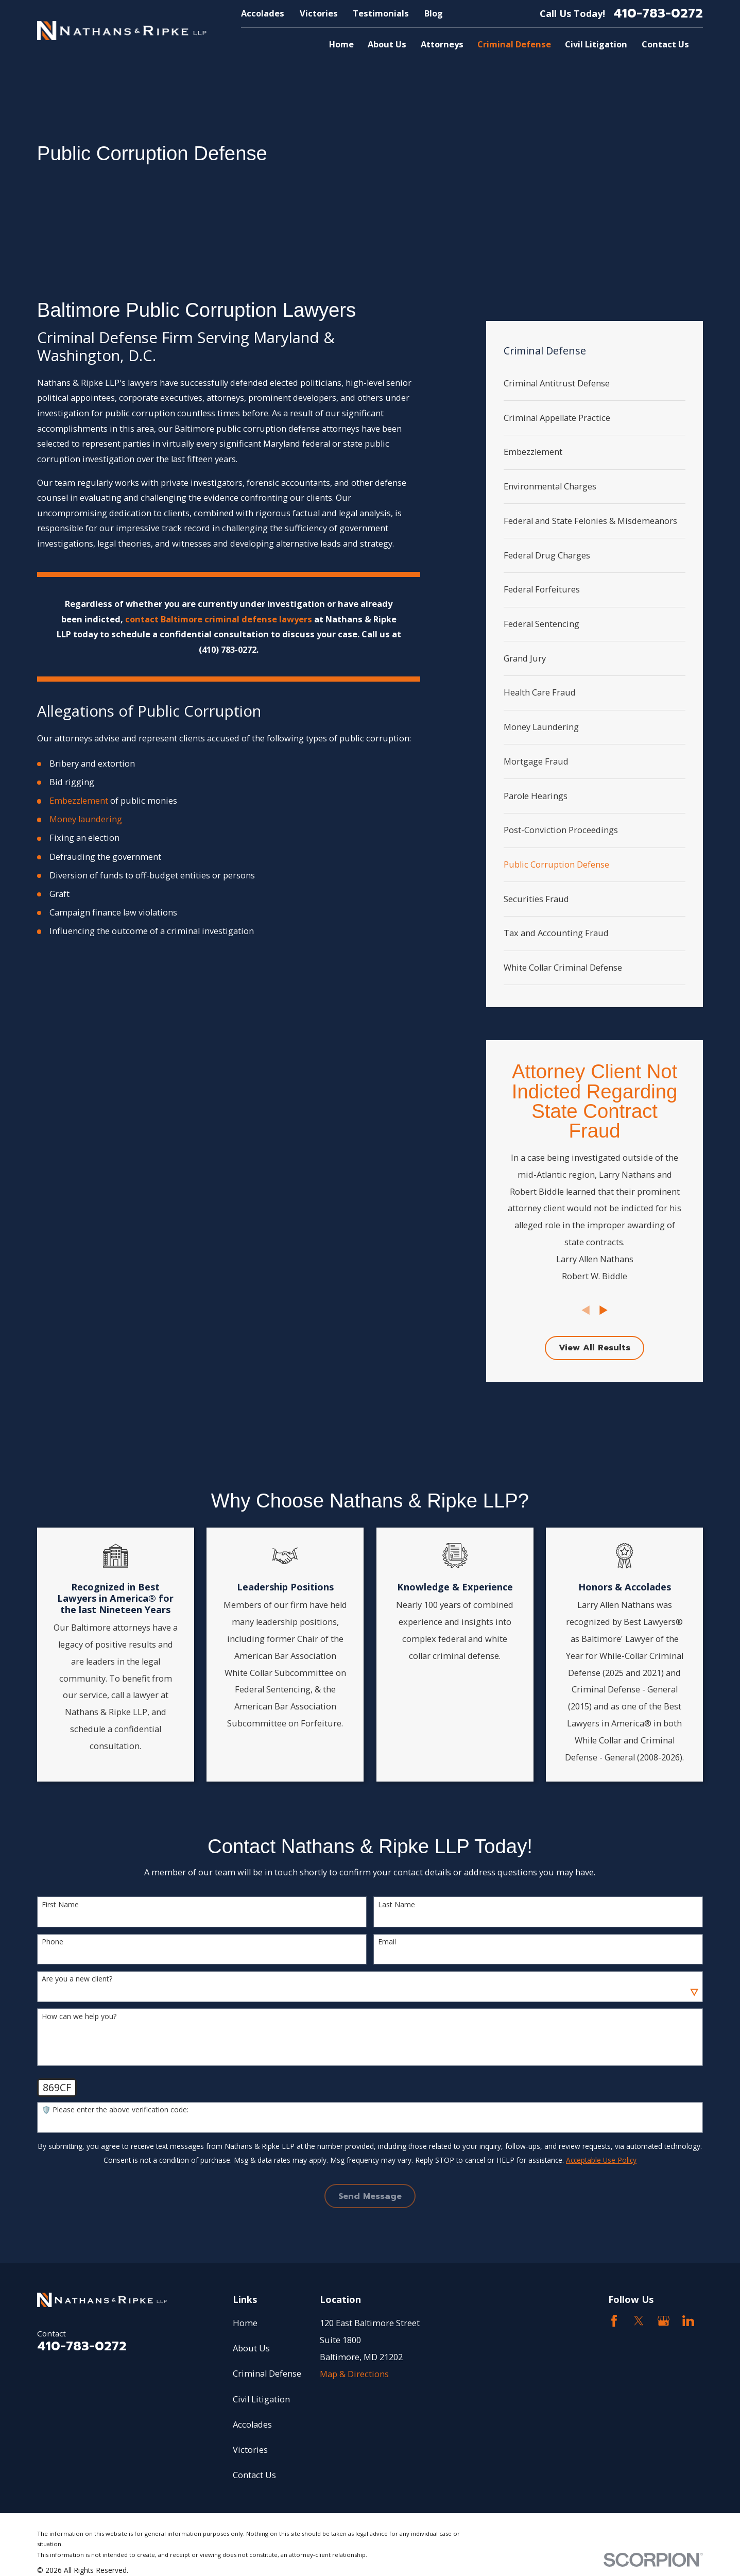 The image size is (740, 2576). Describe the element at coordinates (319, 13) in the screenshot. I see `Victories` at that location.